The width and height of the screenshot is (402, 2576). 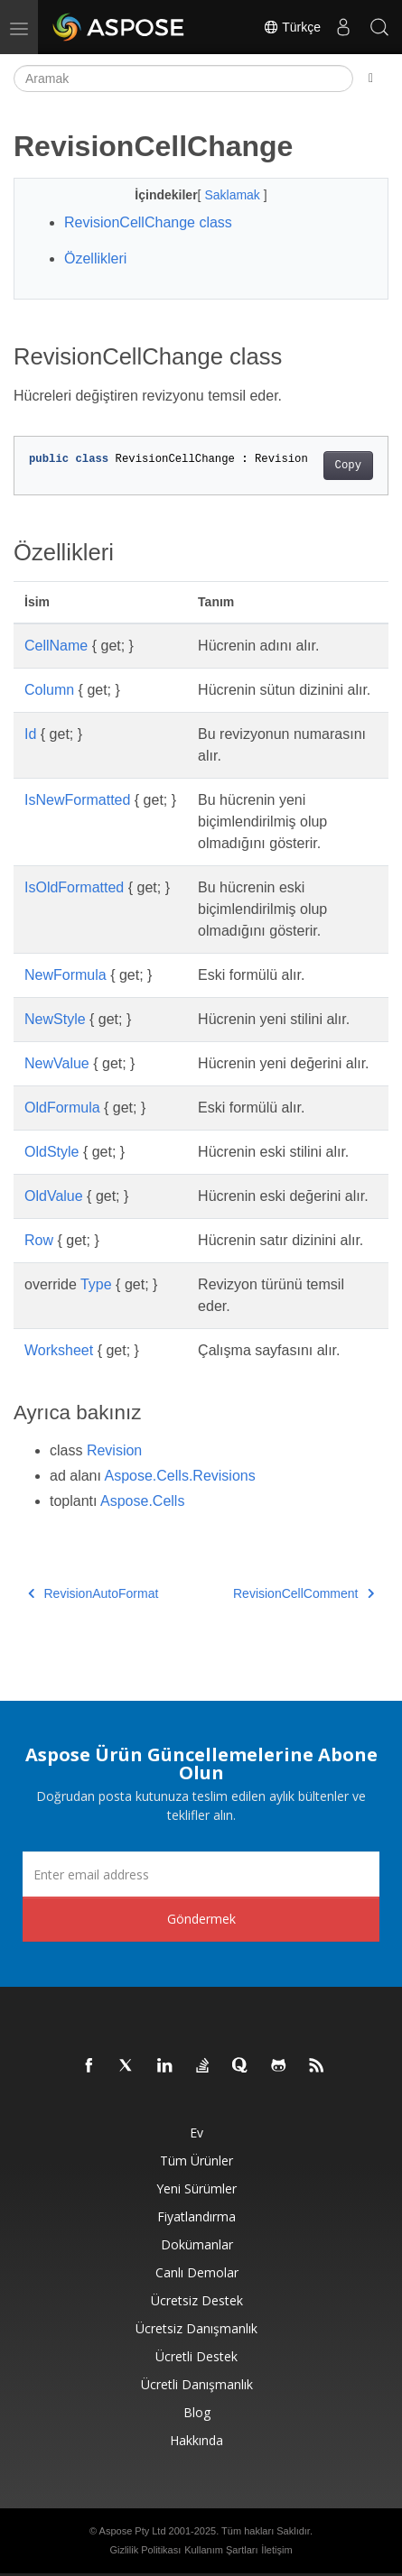 What do you see at coordinates (49, 689) in the screenshot?
I see `Column` at bounding box center [49, 689].